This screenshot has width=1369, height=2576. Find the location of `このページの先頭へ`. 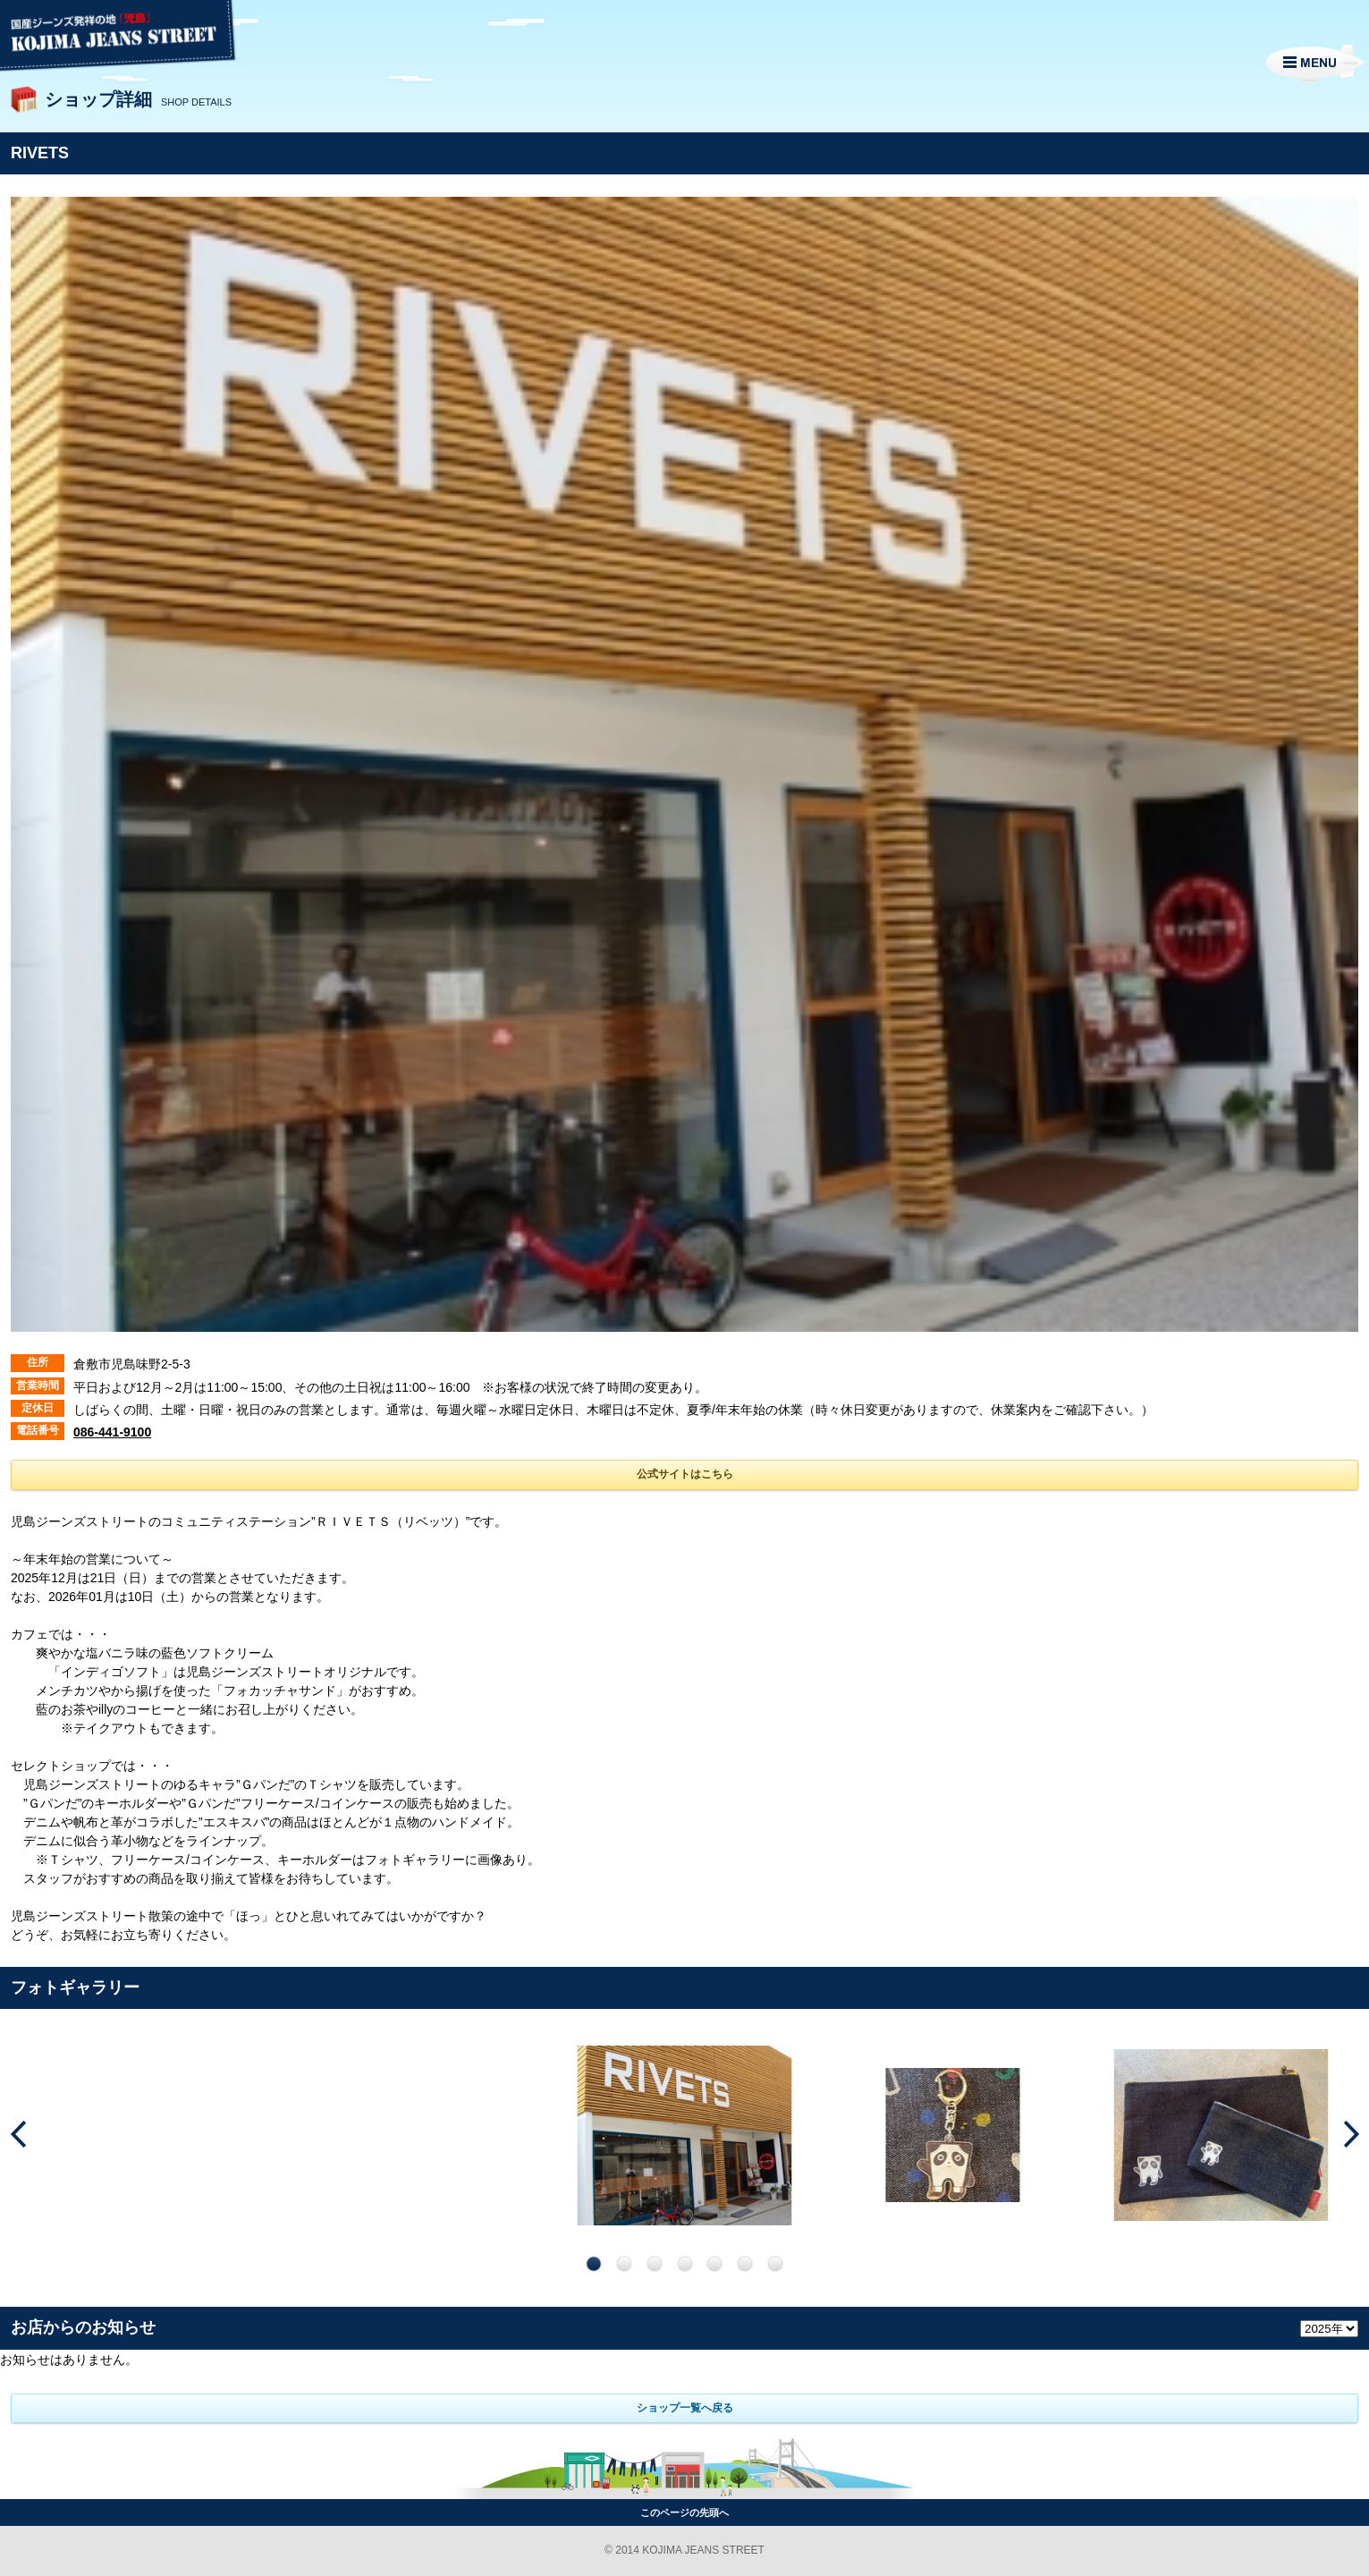

このページの先頭へ is located at coordinates (684, 2512).